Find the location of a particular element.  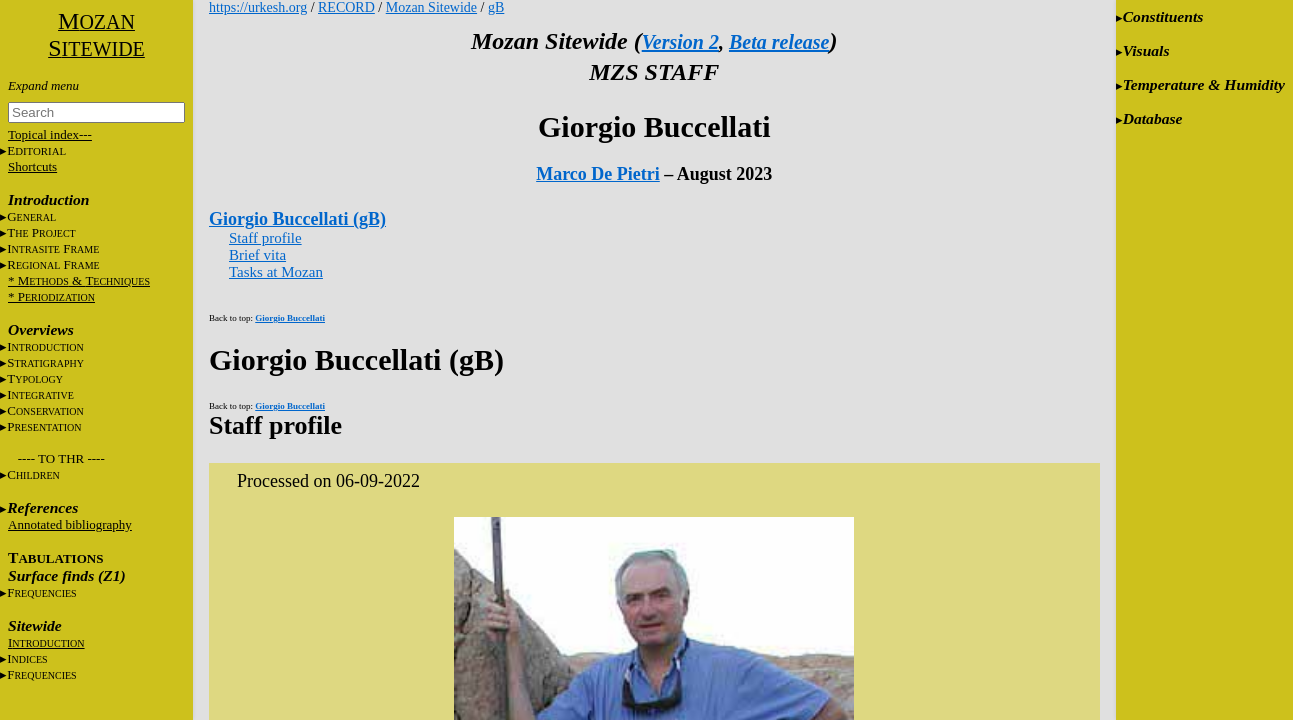

Brief vita is located at coordinates (257, 255).